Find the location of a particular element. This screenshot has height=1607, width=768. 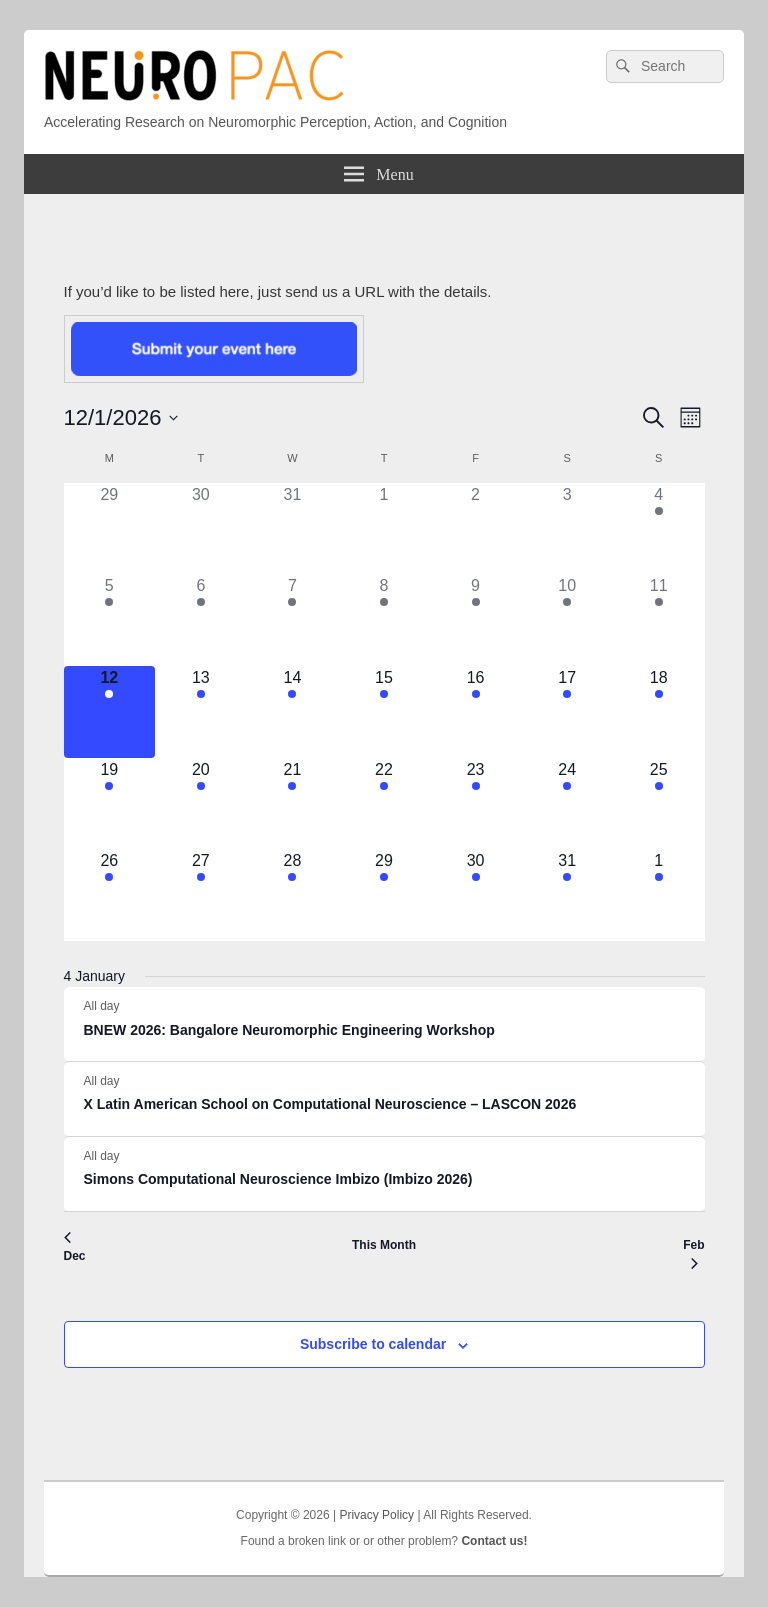

[January 15, 3 events] is located at coordinates (384, 712).